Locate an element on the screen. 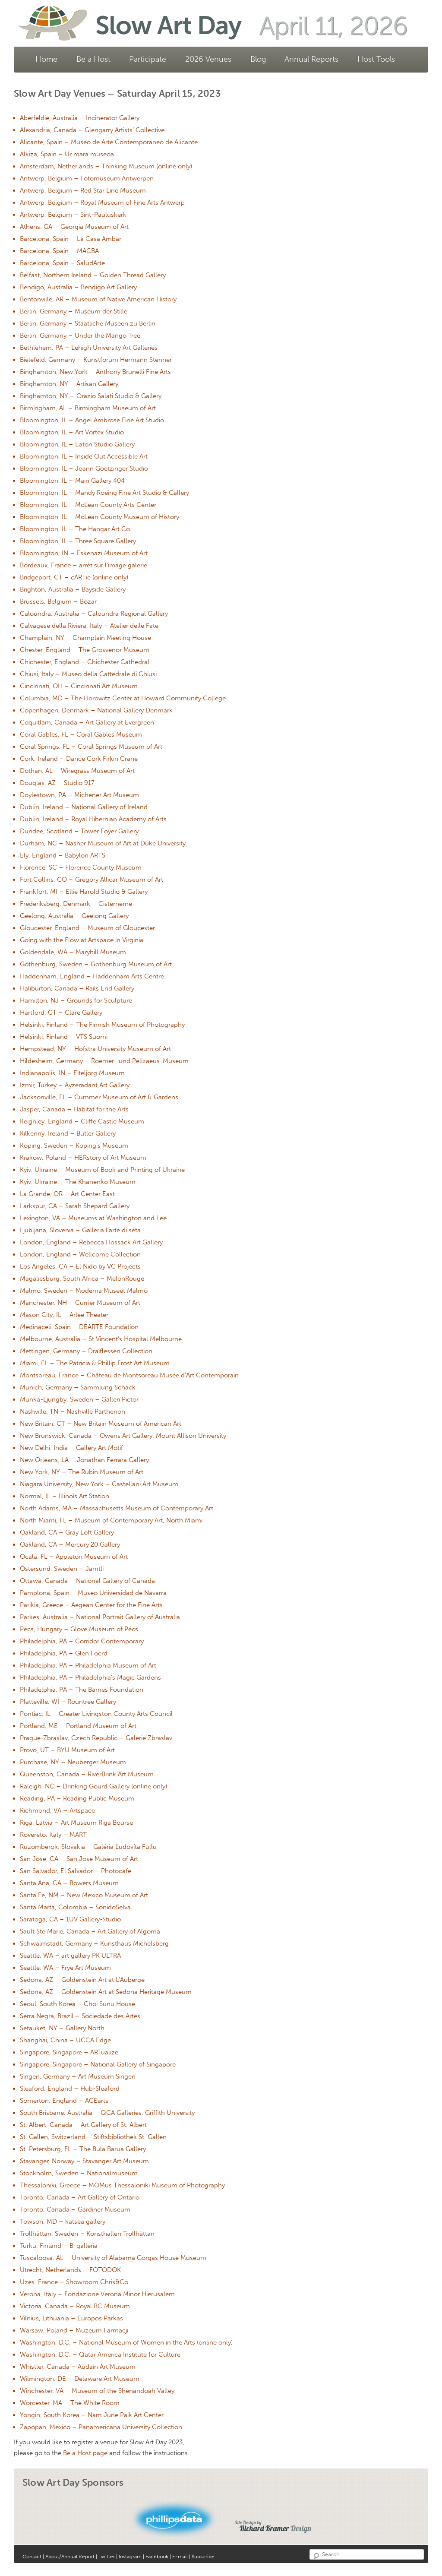  Barcelona, Spain – SaludArte [Barcelona, Spain – SaludArte (opens in a new tab)] is located at coordinates (62, 263).